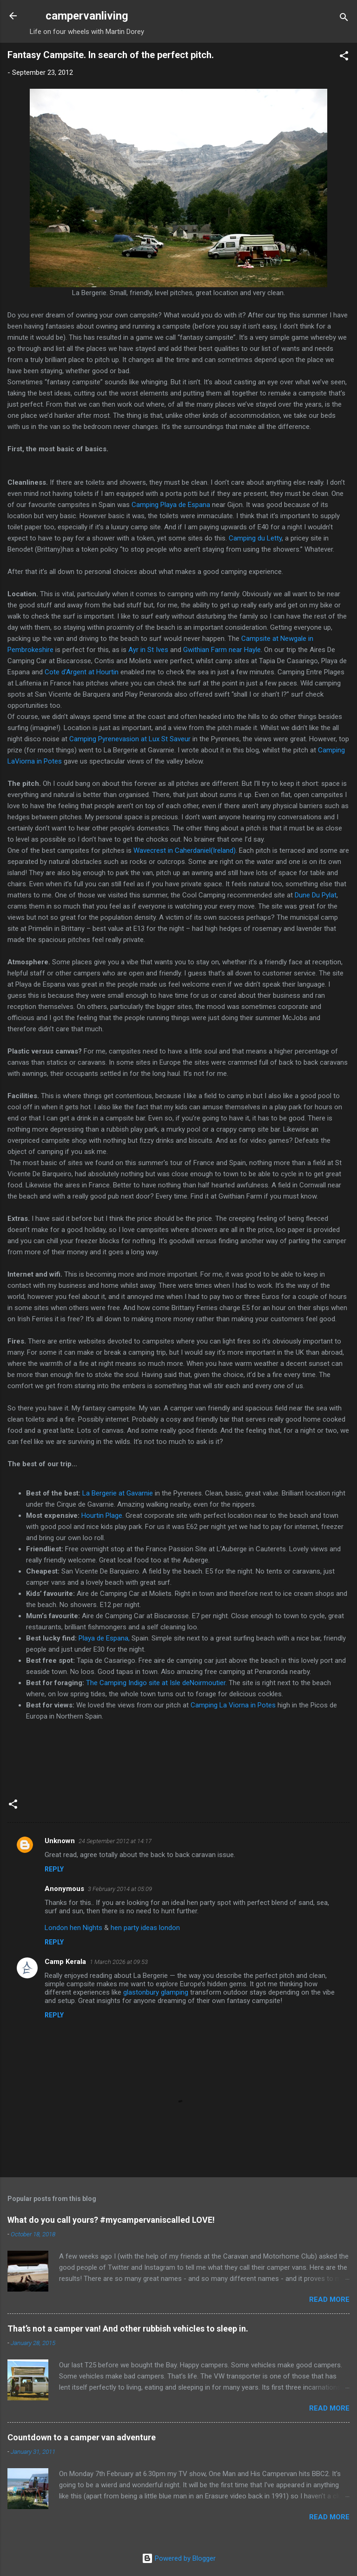  Describe the element at coordinates (130, 739) in the screenshot. I see `Camping Pyrenevasion at Lux St Saveur` at that location.